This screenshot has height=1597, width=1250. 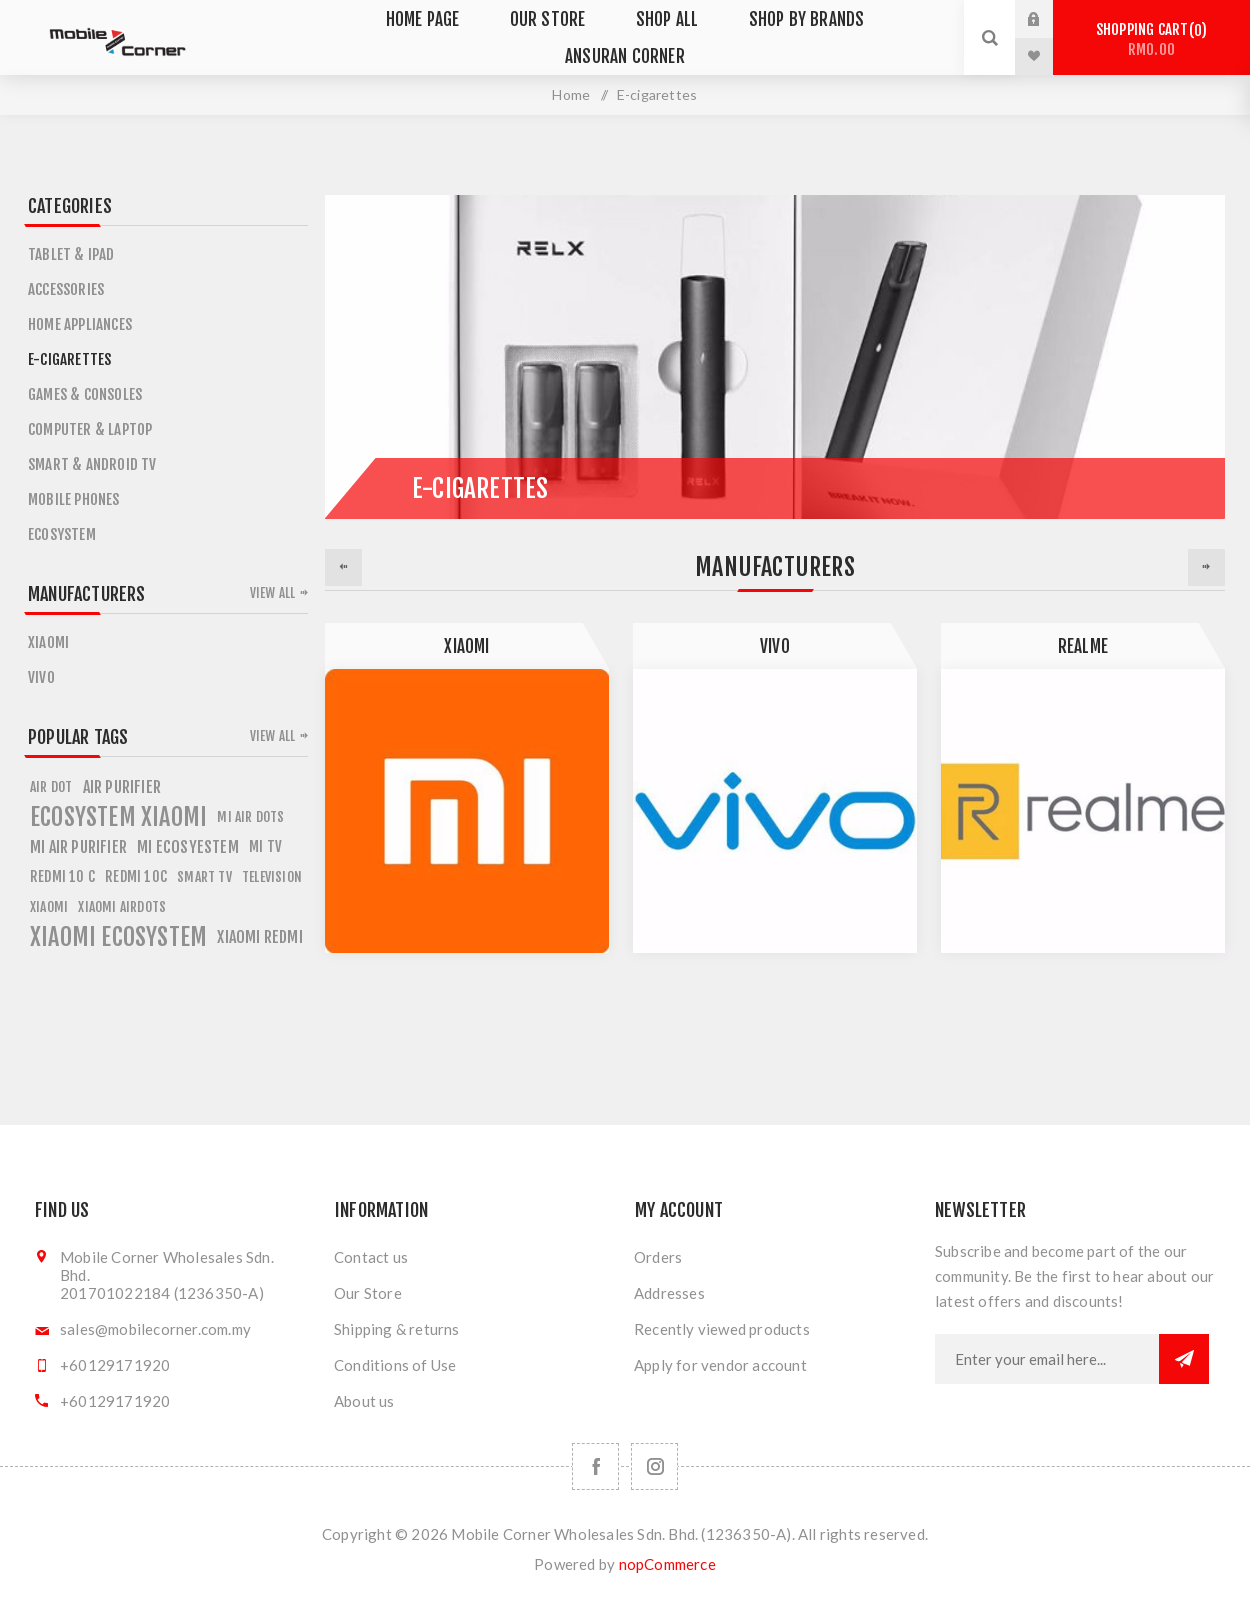 I want to click on redmi 10c, so click(x=136, y=876).